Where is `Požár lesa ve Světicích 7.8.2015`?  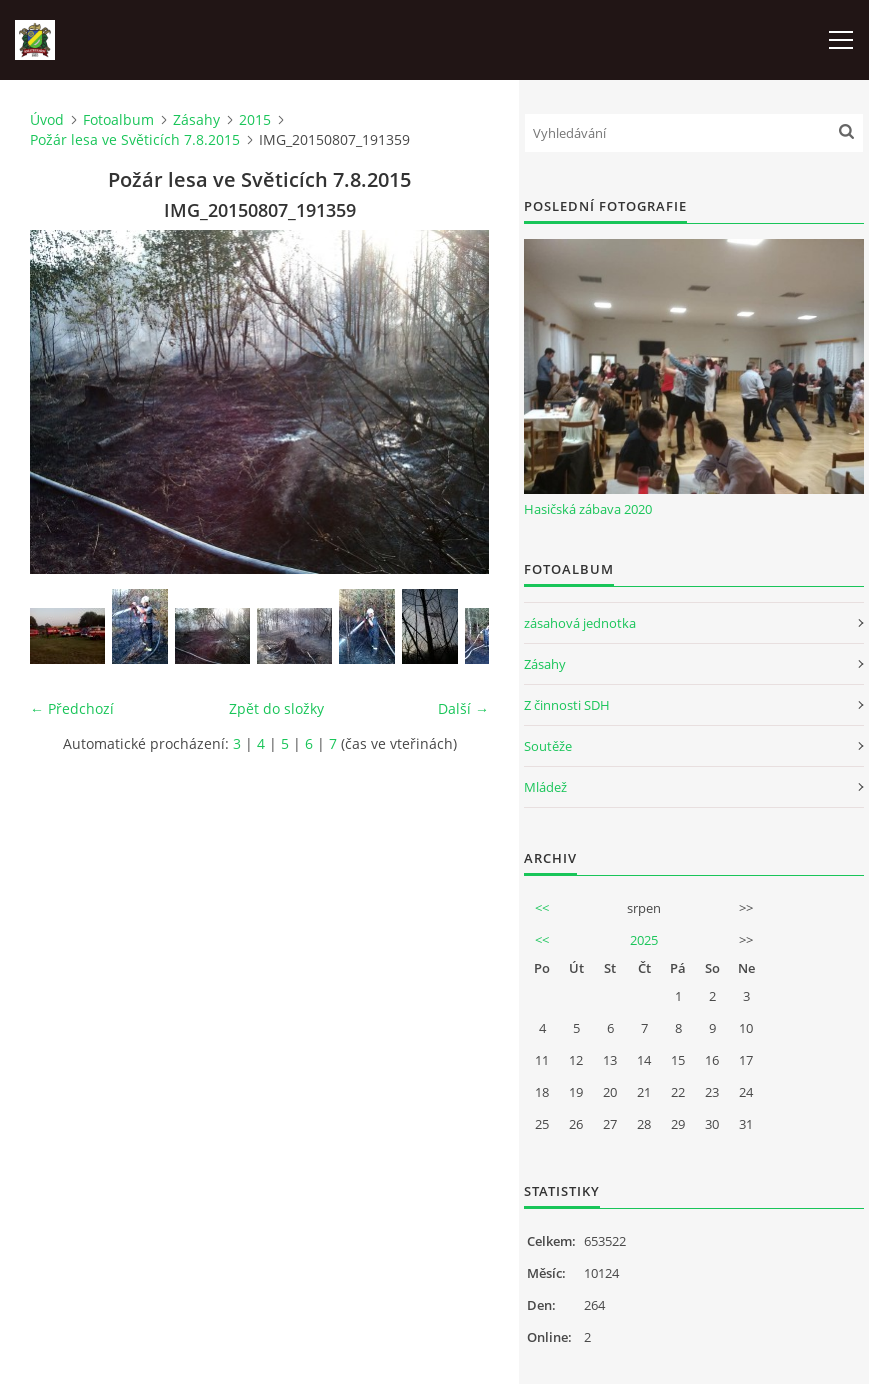
Požár lesa ve Světicích 7.8.2015 is located at coordinates (135, 139).